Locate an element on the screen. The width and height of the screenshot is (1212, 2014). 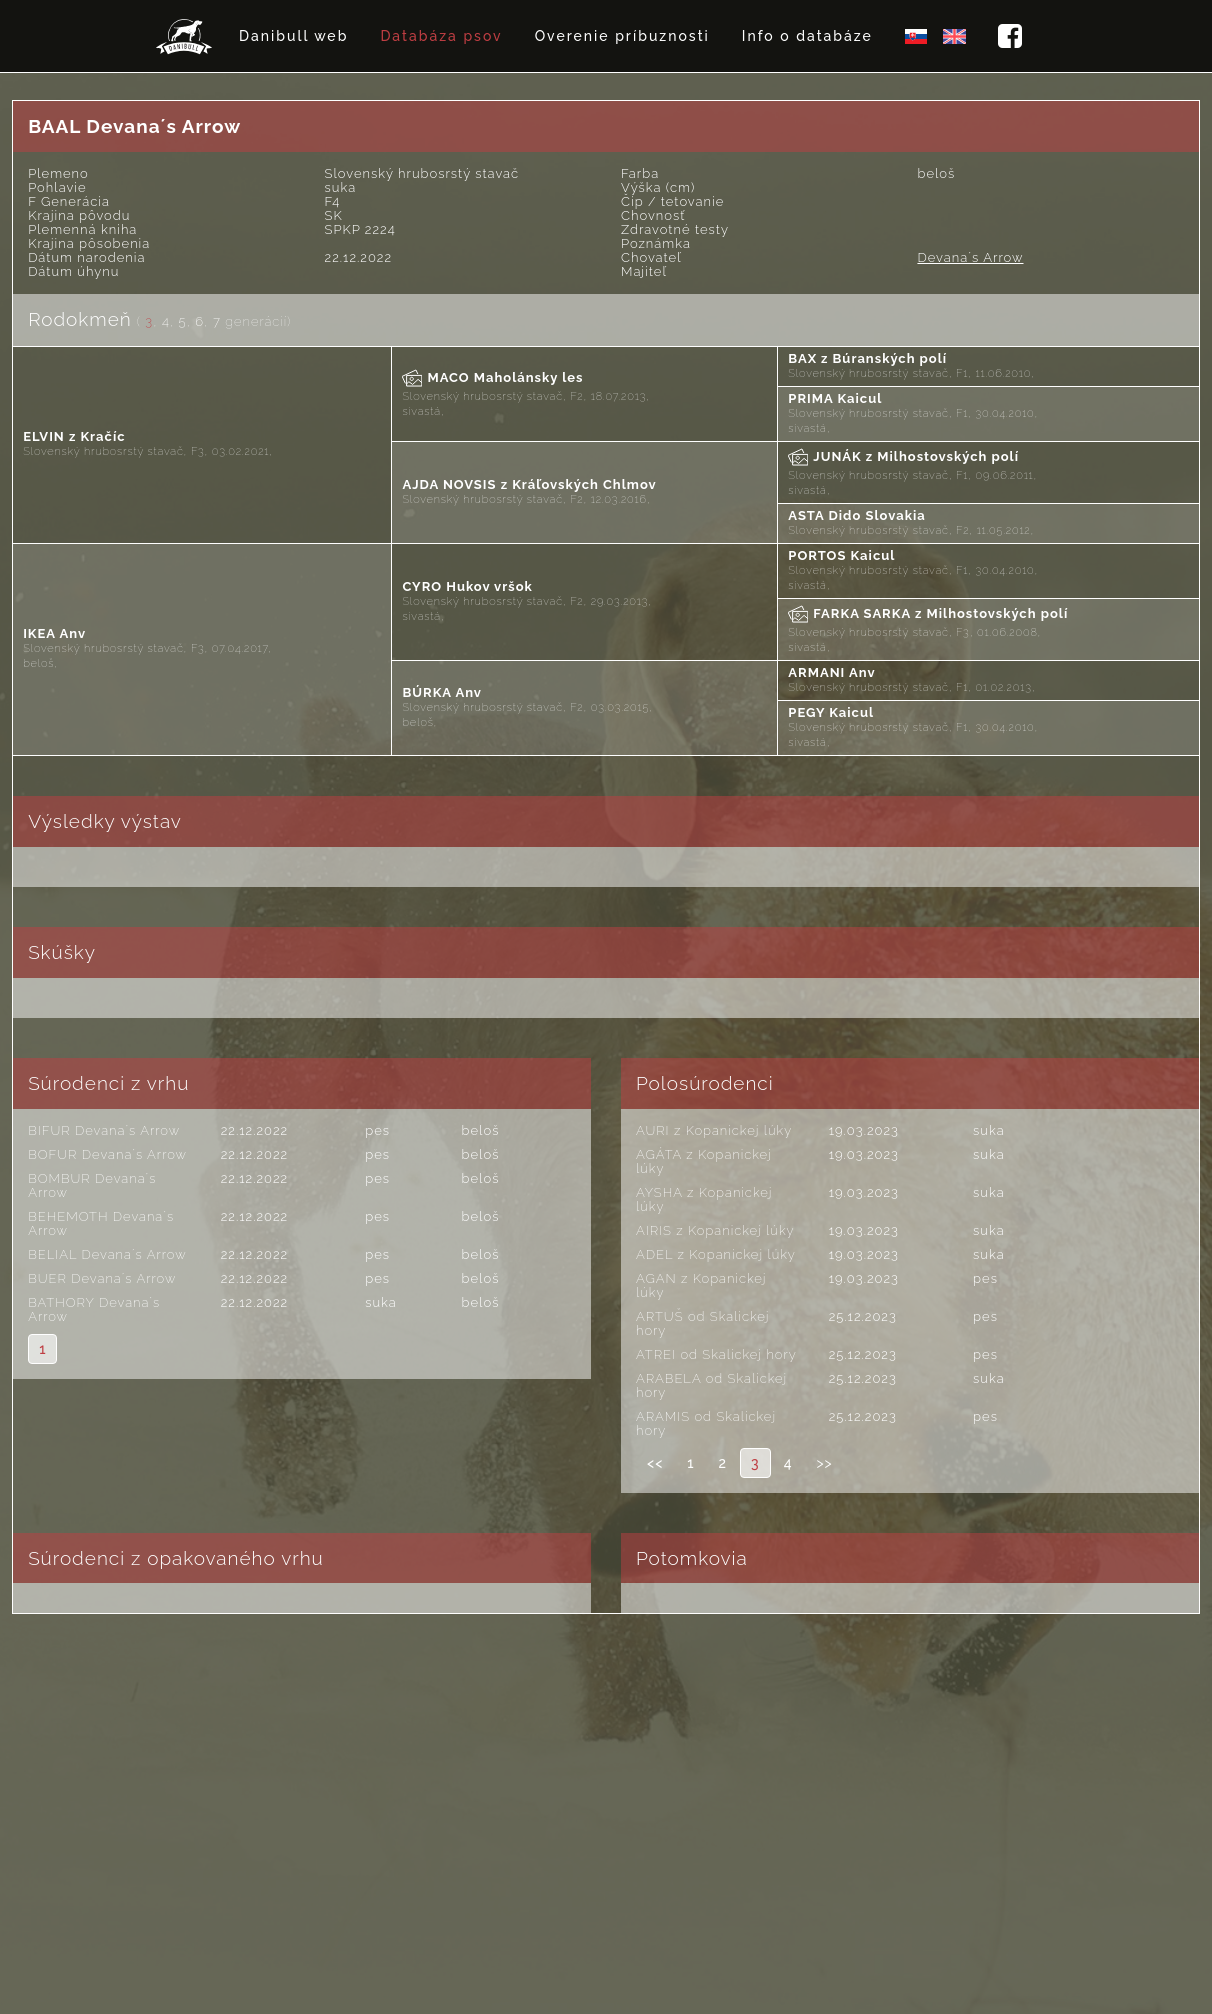
BUER Devana´s Arrow is located at coordinates (102, 1278).